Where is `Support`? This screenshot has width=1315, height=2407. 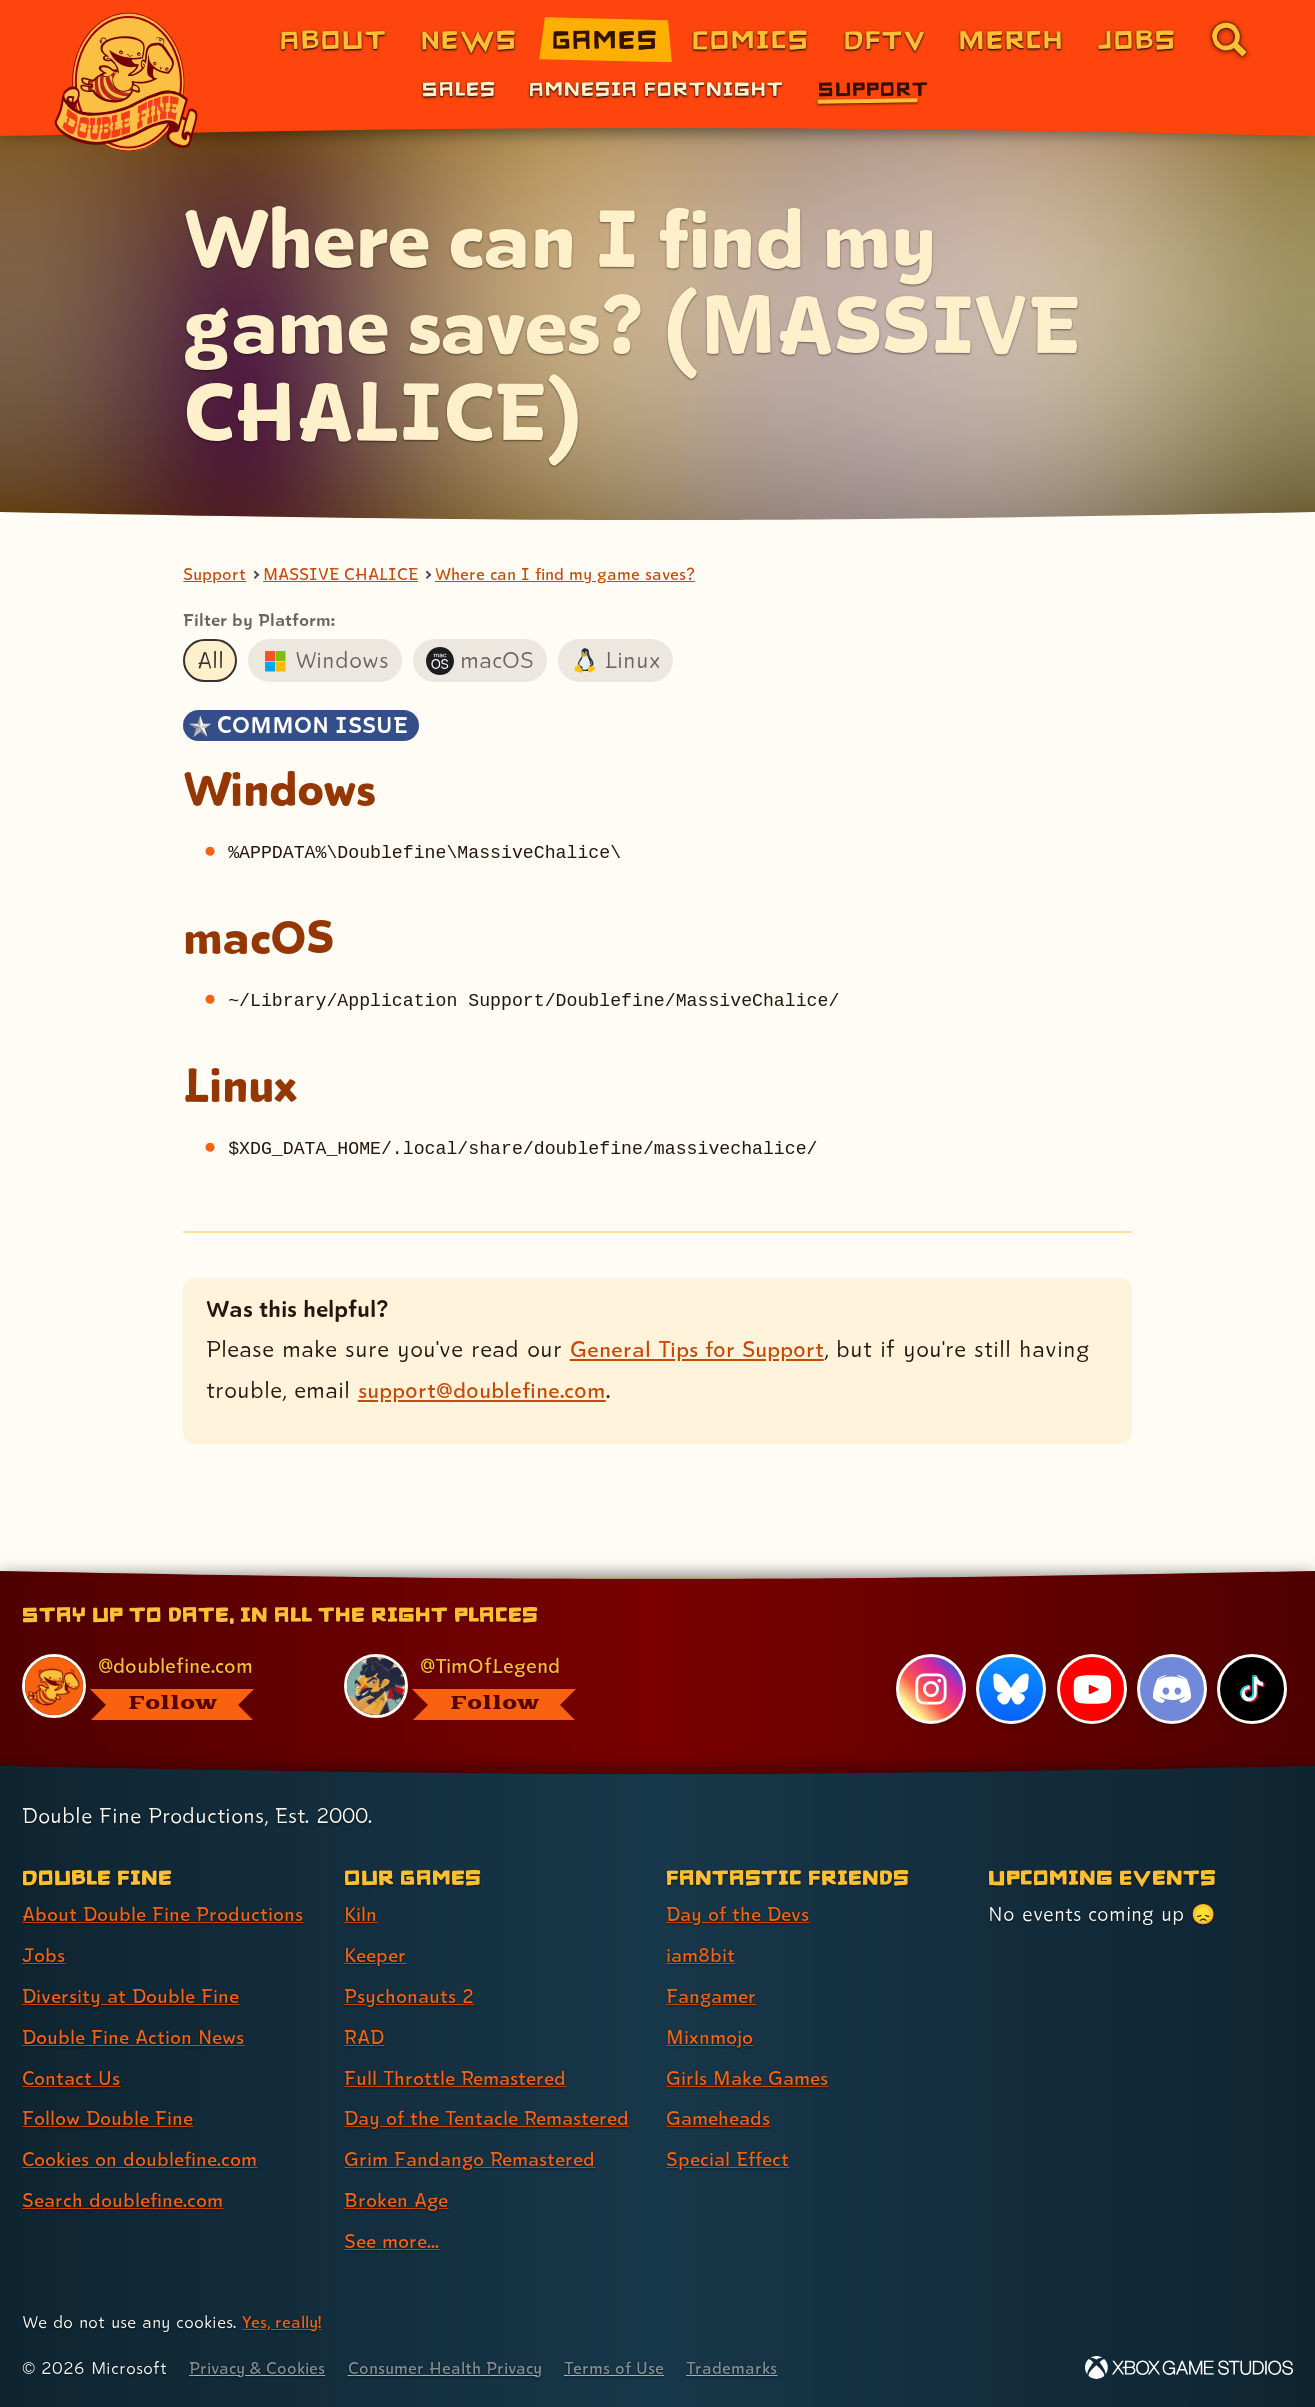 Support is located at coordinates (215, 575).